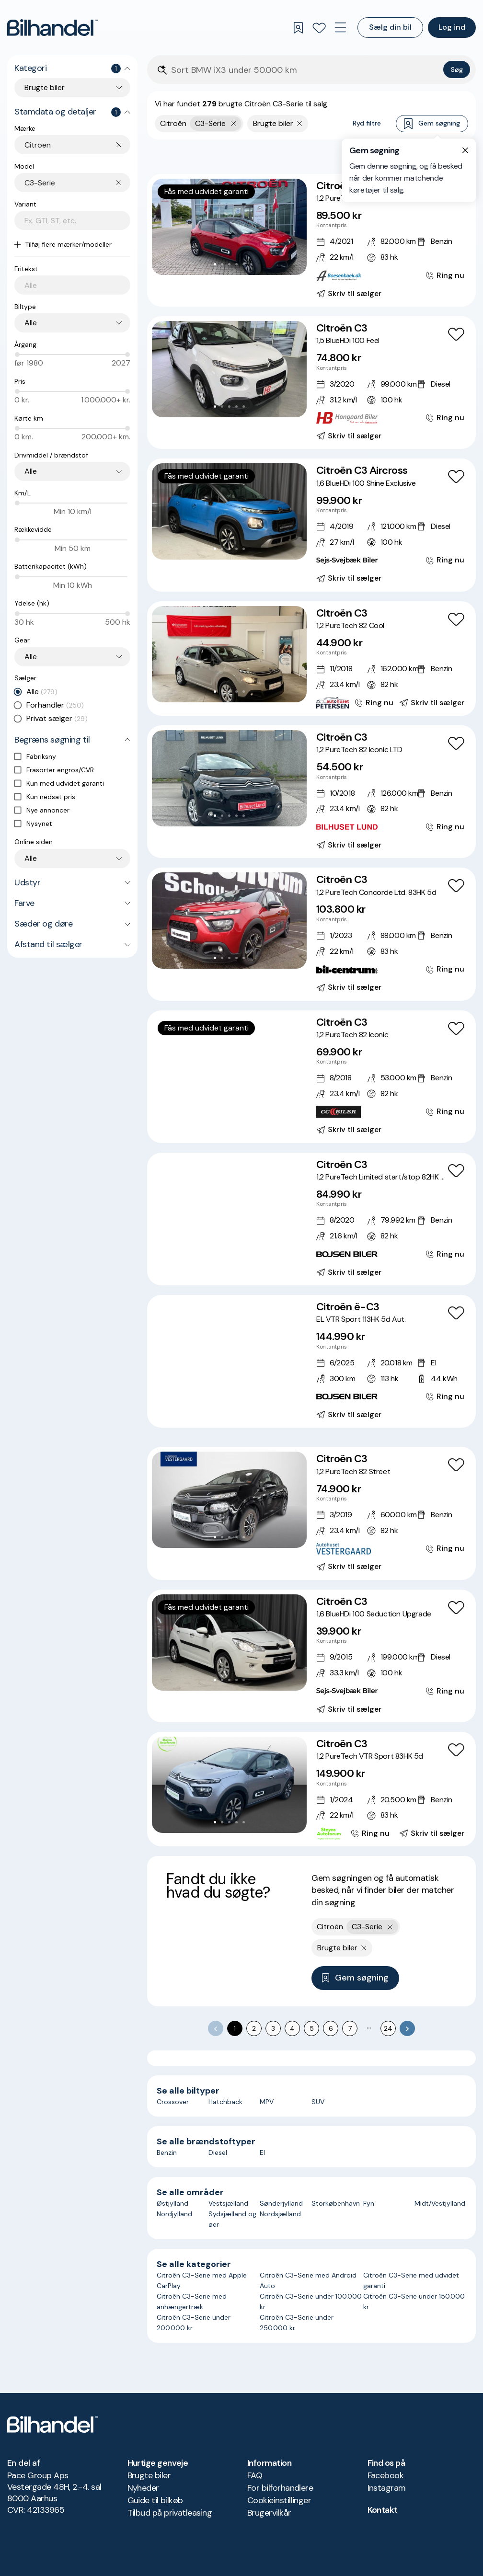 The width and height of the screenshot is (483, 2576). Describe the element at coordinates (311, 1076) in the screenshot. I see `[Citroën C3 1,2 PureTech 82 Iconic]` at that location.